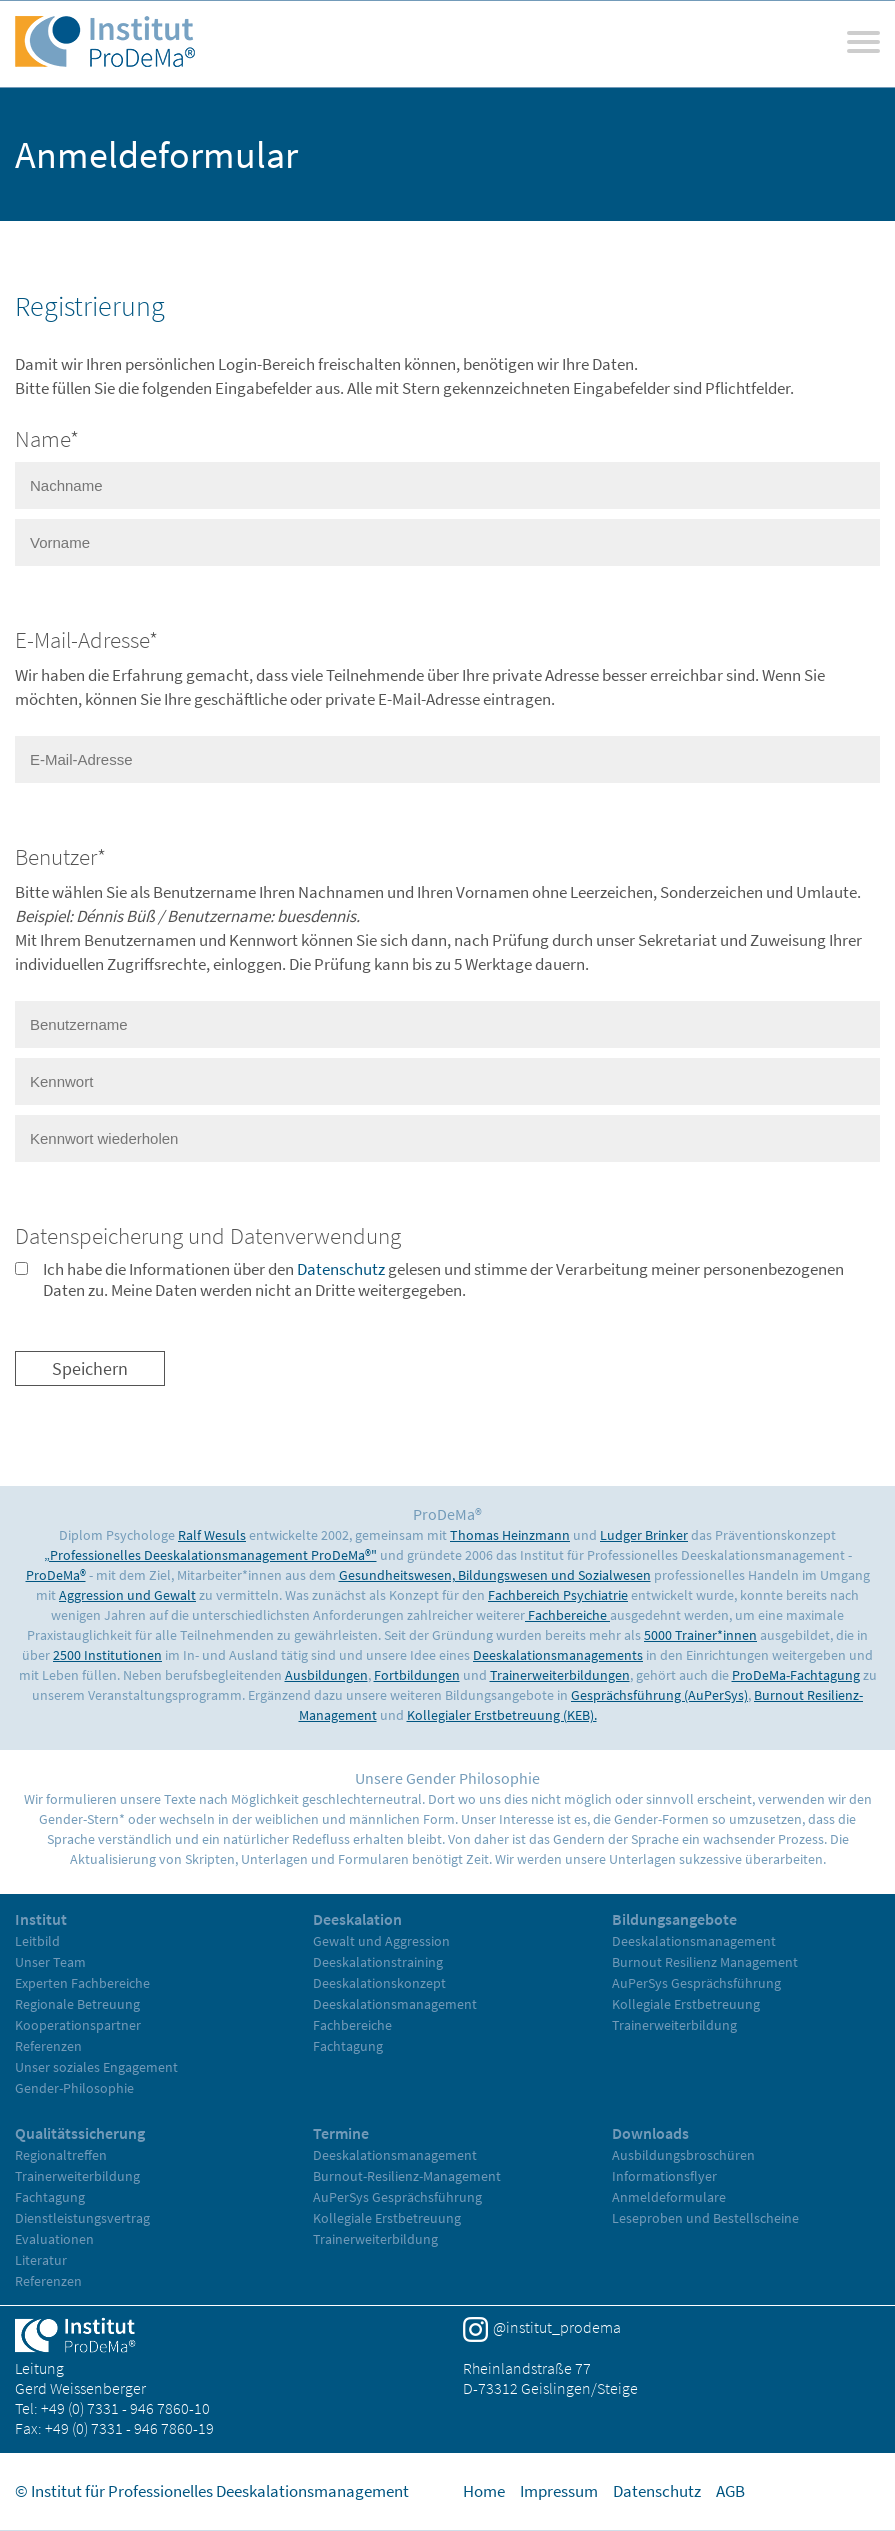  What do you see at coordinates (674, 1919) in the screenshot?
I see `Bildungsangebote` at bounding box center [674, 1919].